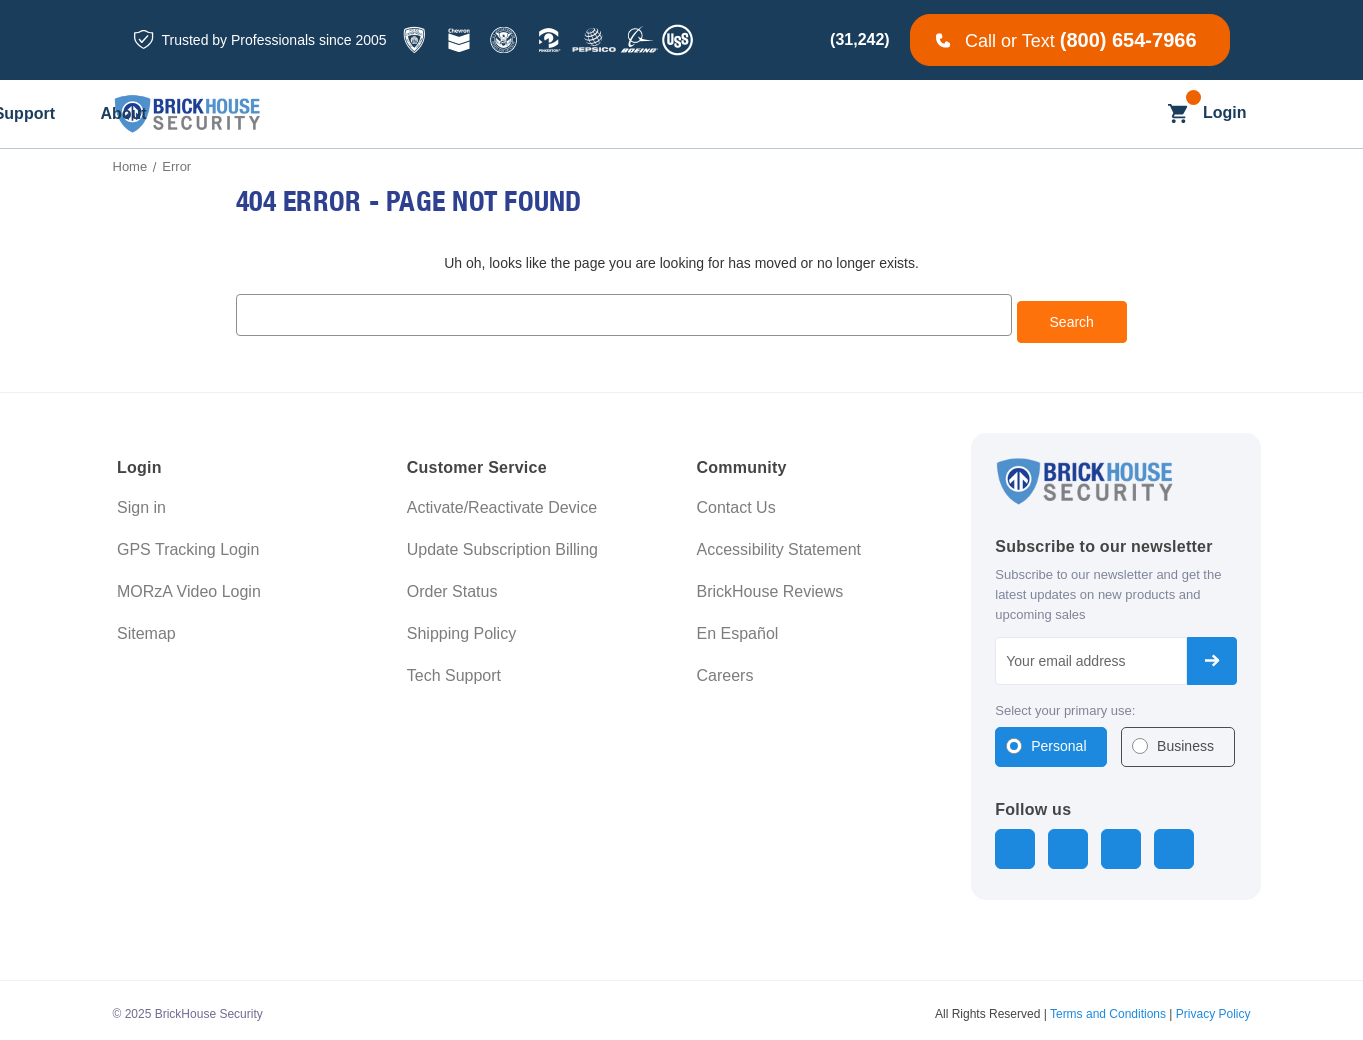 The height and width of the screenshot is (1040, 1363). I want to click on Update Subscription Billing, so click(502, 543).